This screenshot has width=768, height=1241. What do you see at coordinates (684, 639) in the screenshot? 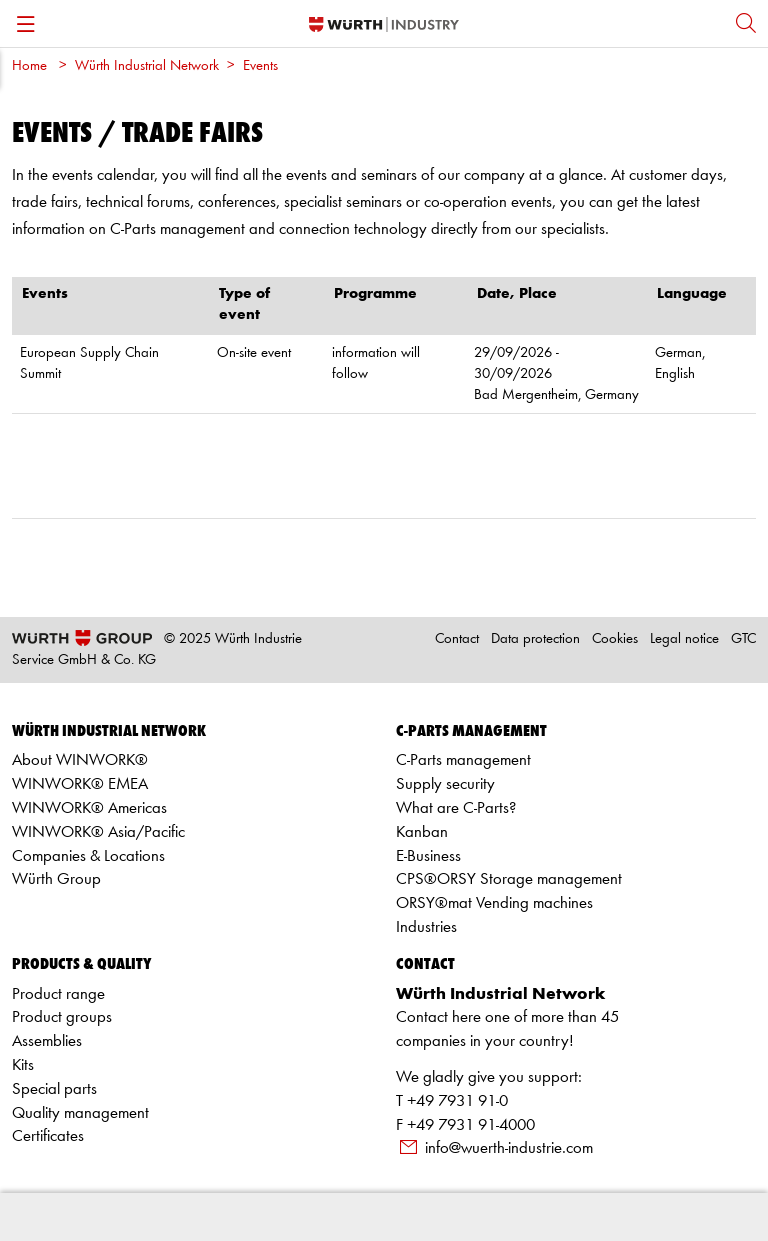
I see `Legal notice` at bounding box center [684, 639].